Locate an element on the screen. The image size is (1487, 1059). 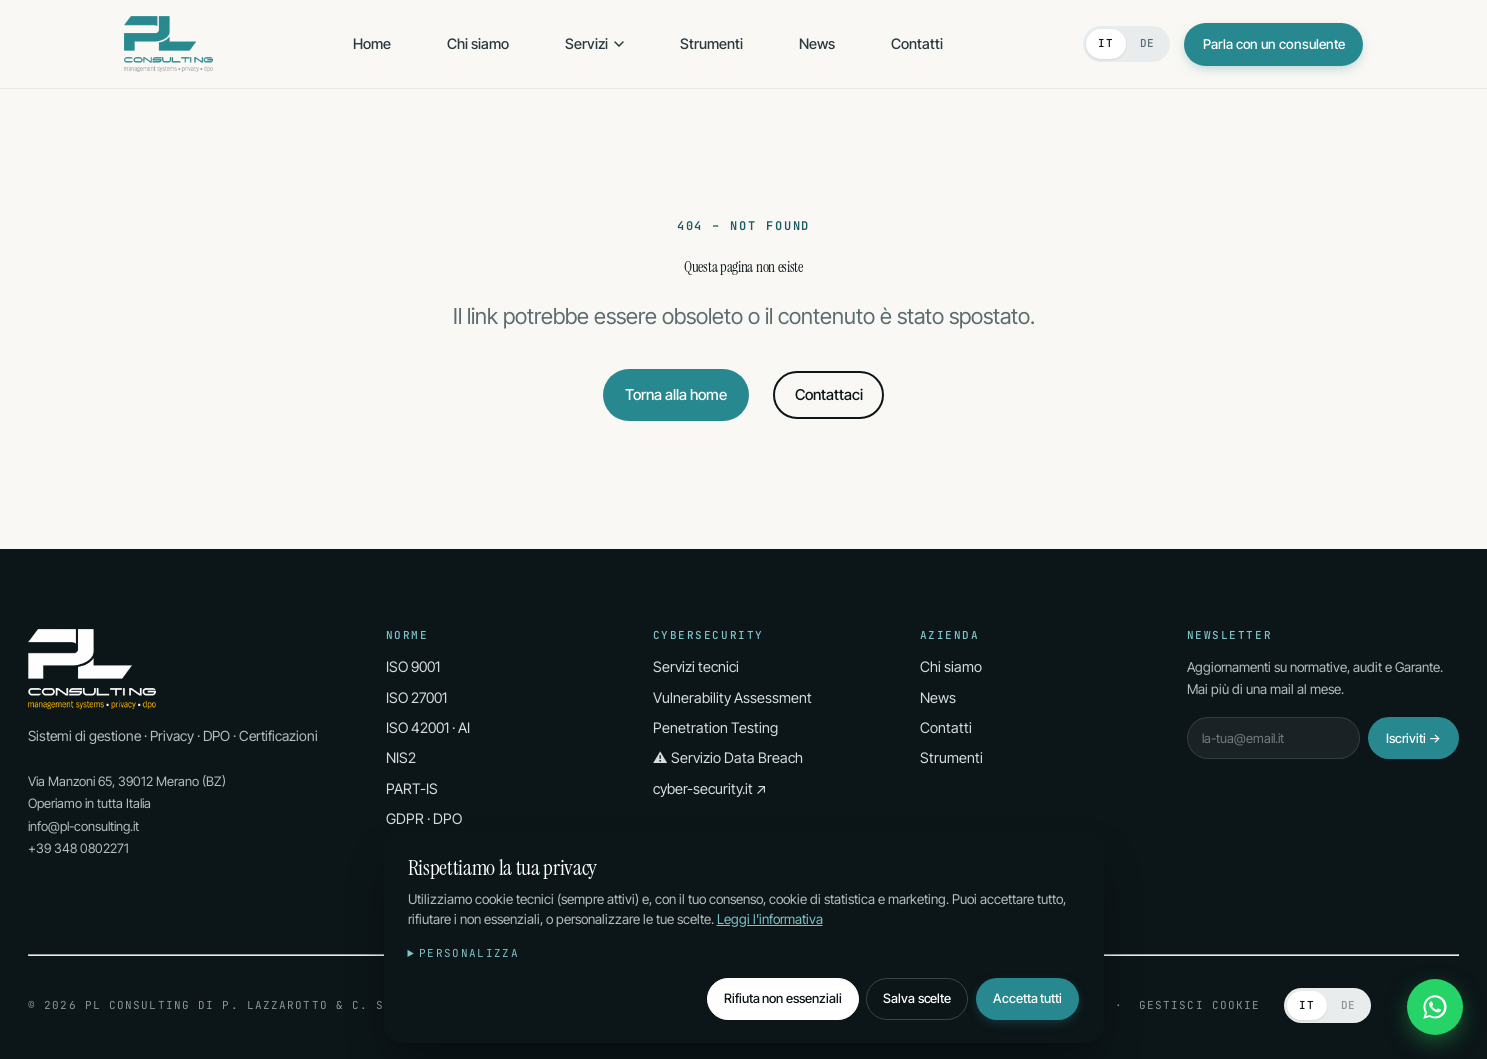
PART-IS is located at coordinates (412, 788).